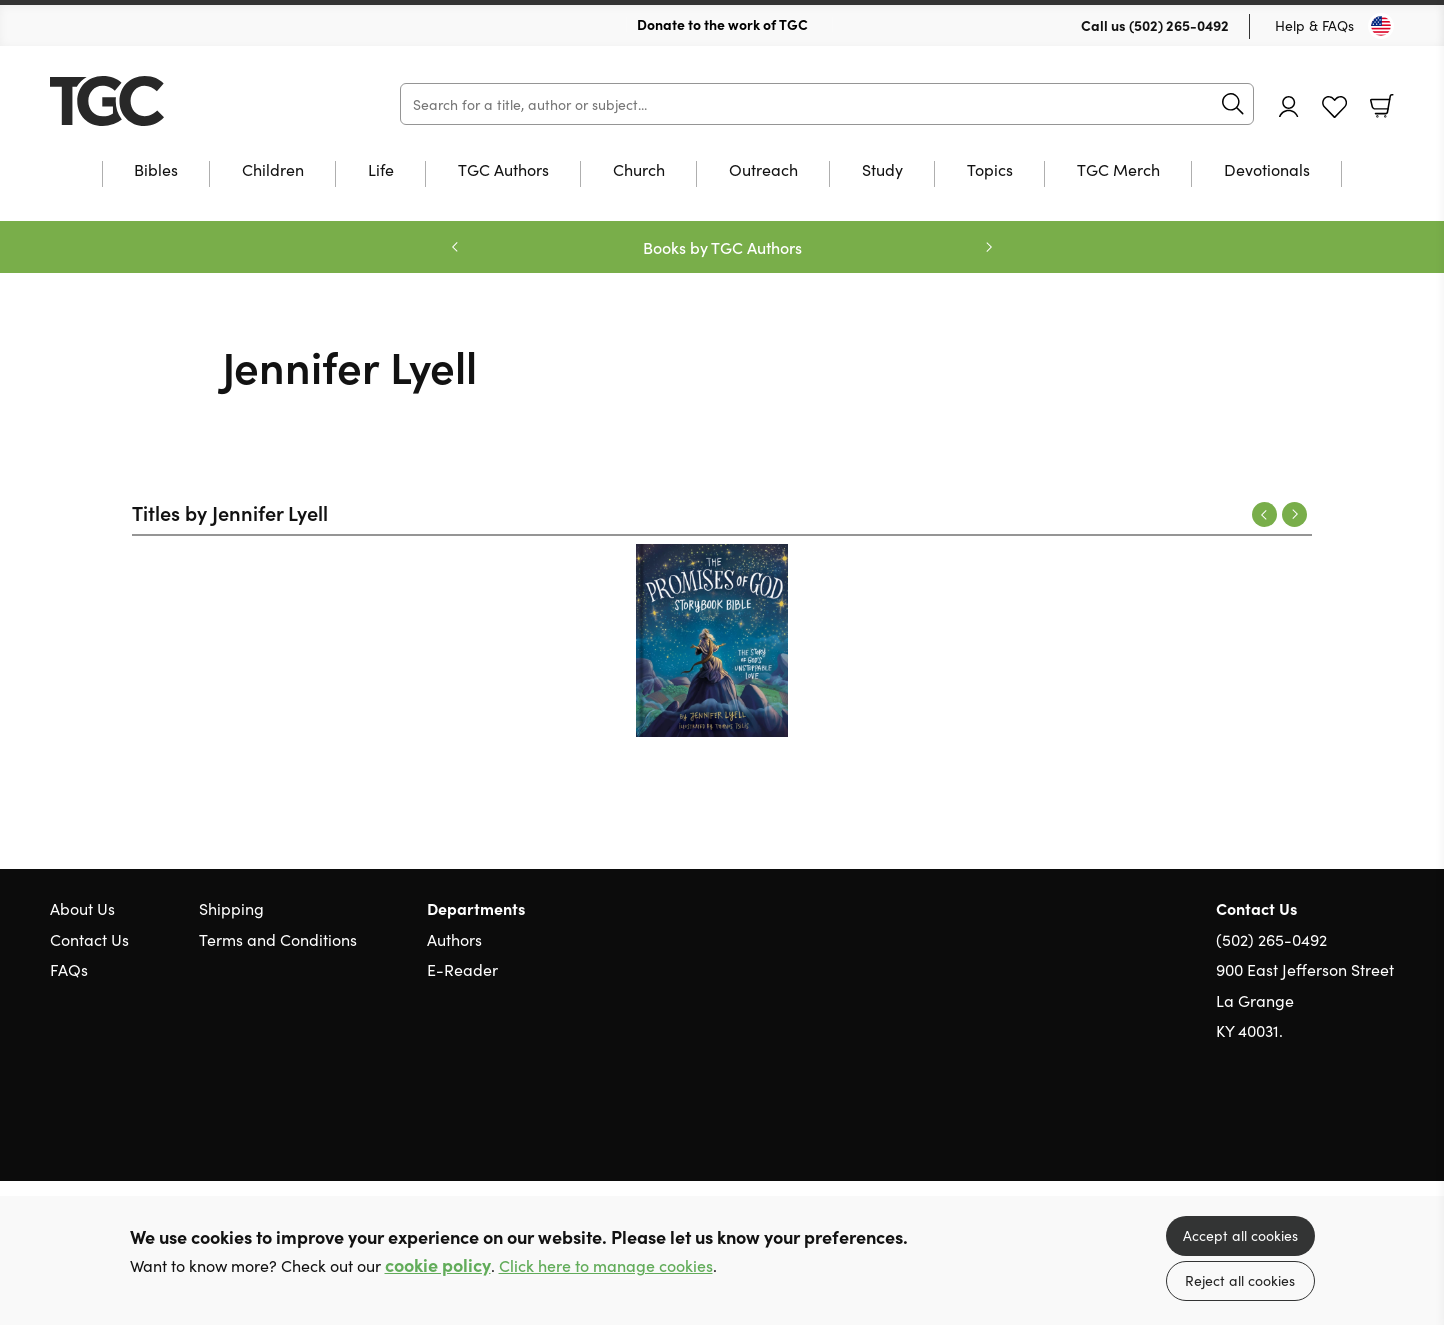 Image resolution: width=1444 pixels, height=1325 pixels. I want to click on Church, so click(639, 170).